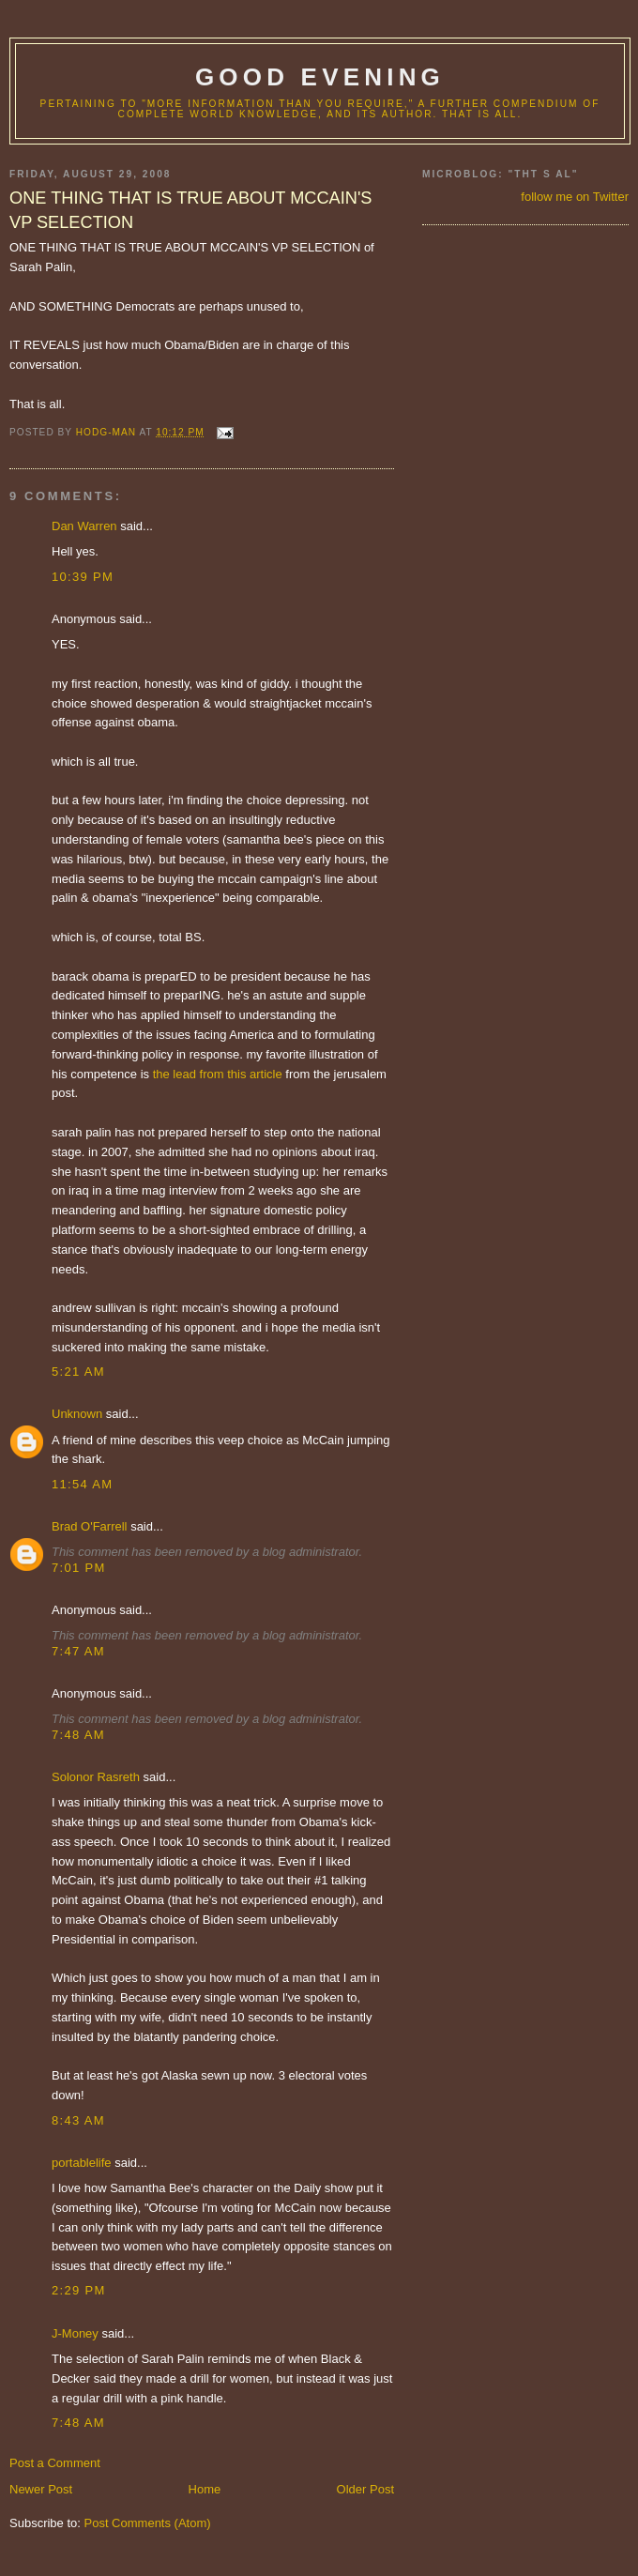 Image resolution: width=638 pixels, height=2576 pixels. Describe the element at coordinates (219, 1074) in the screenshot. I see `the lead from this article` at that location.